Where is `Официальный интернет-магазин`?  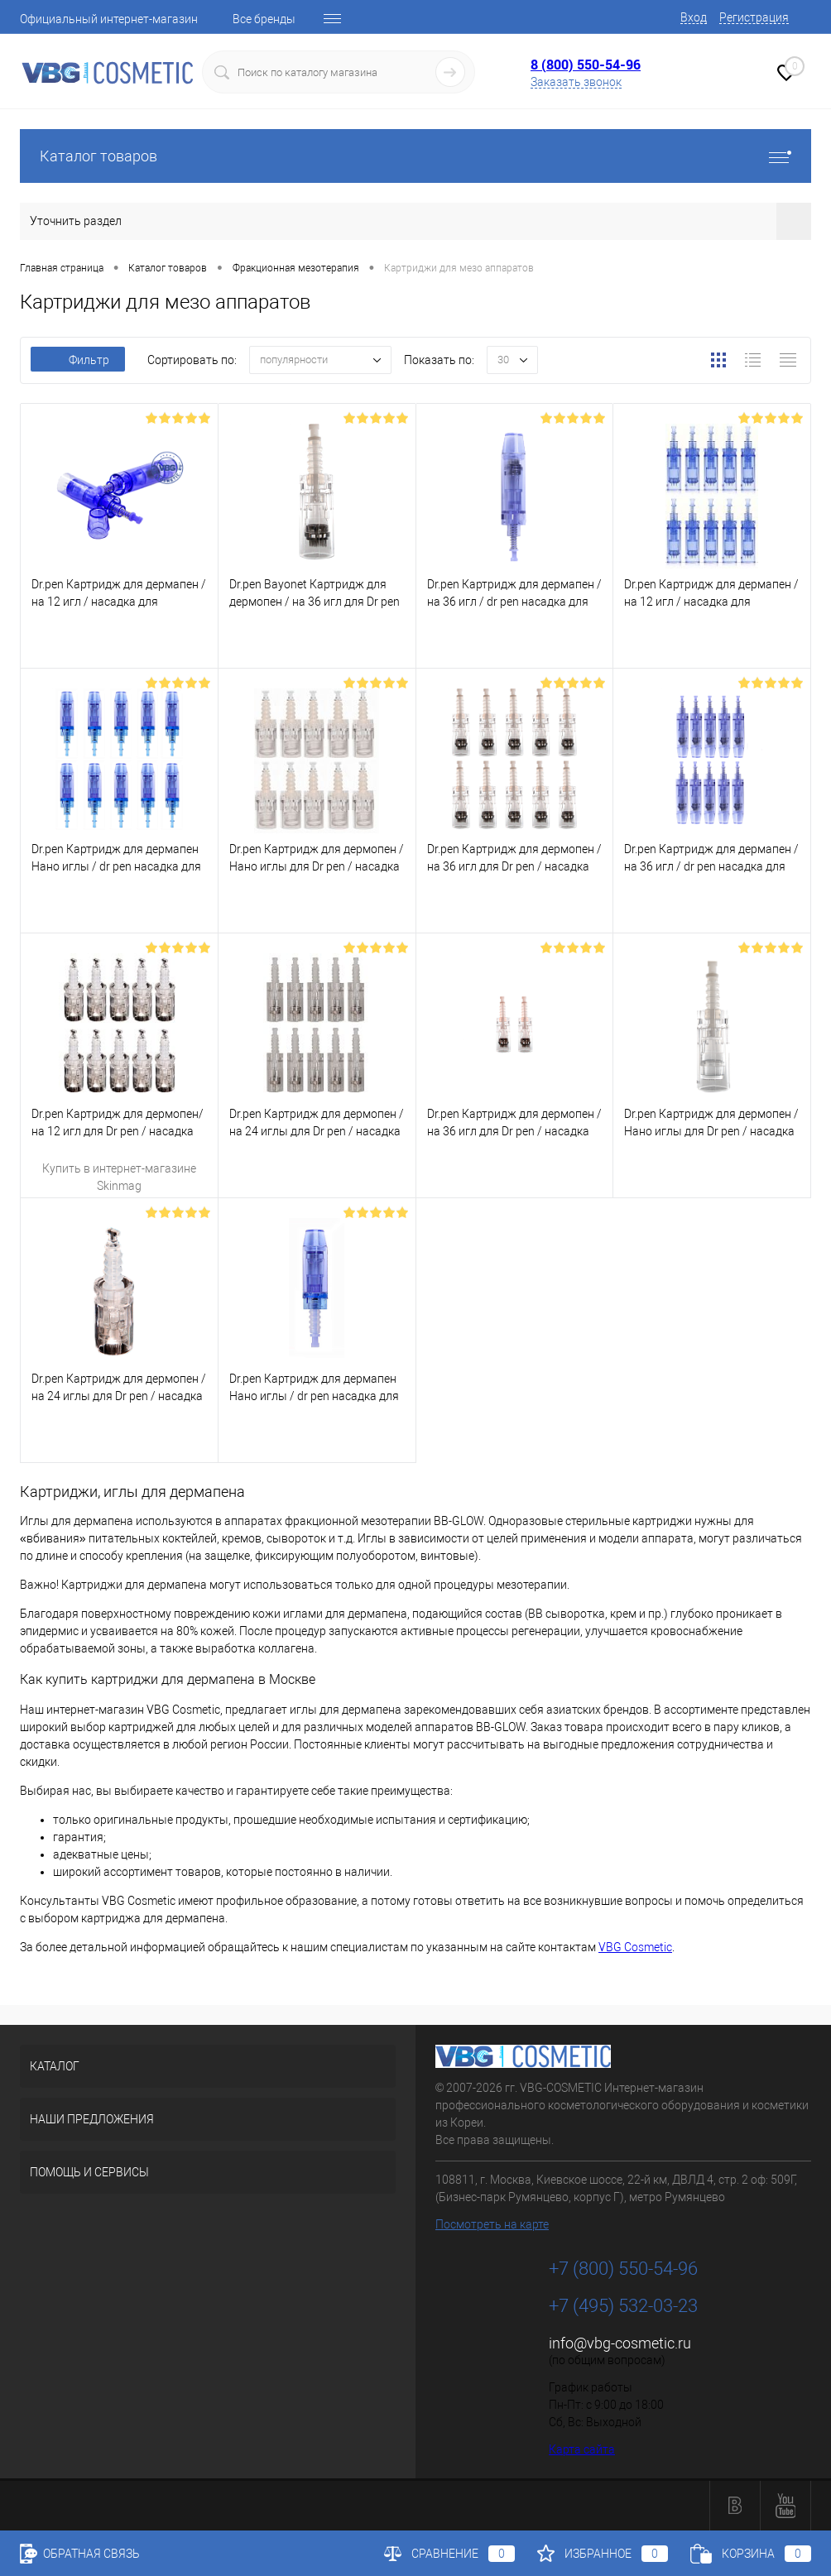
Официальный интернет-магазин is located at coordinates (109, 19).